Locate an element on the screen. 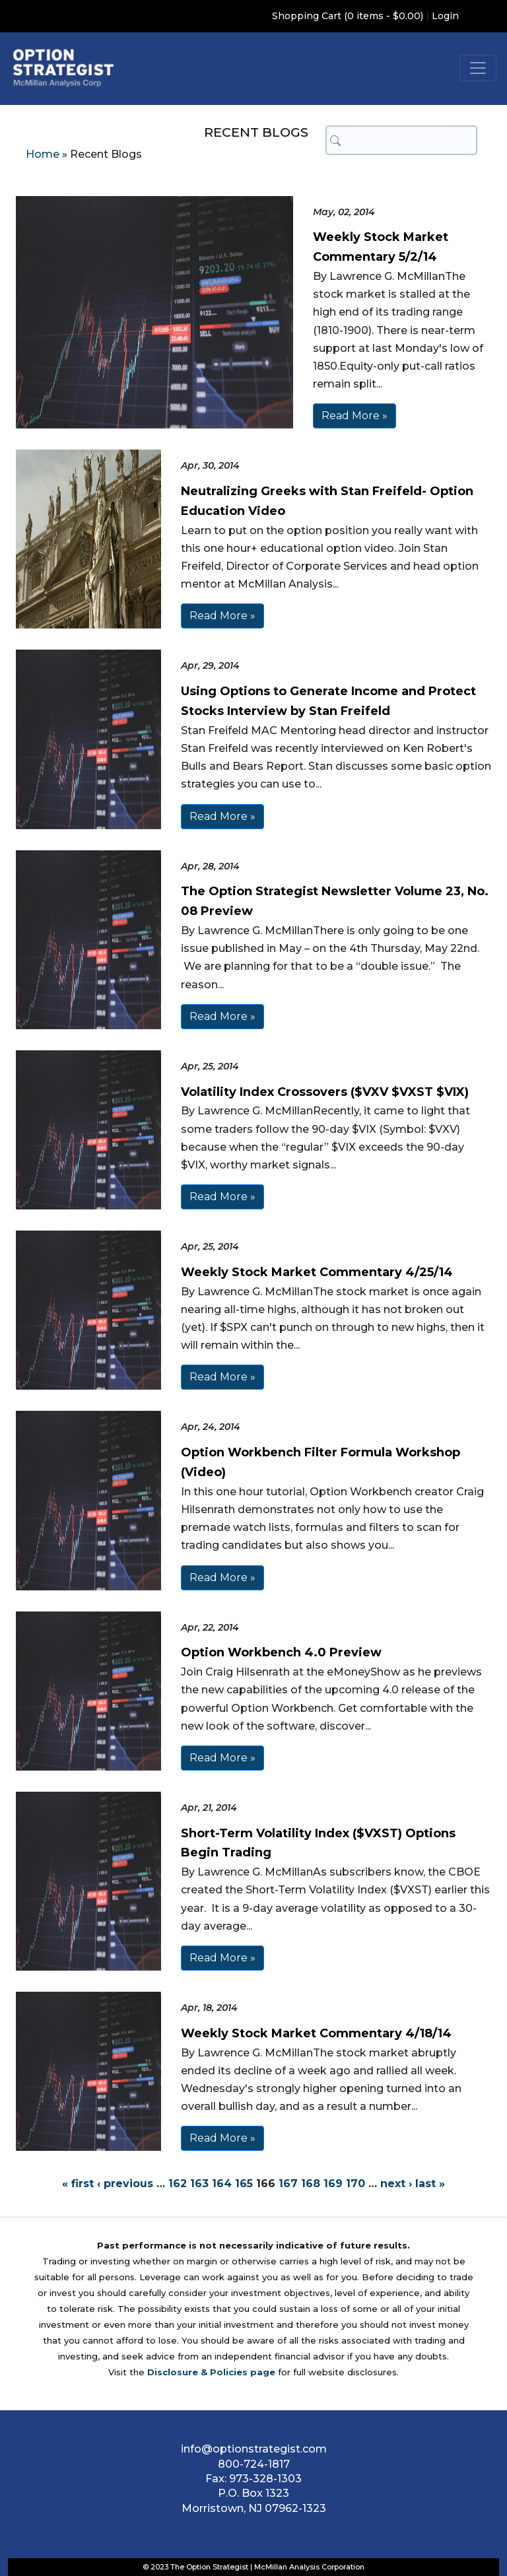  168 is located at coordinates (310, 2183).